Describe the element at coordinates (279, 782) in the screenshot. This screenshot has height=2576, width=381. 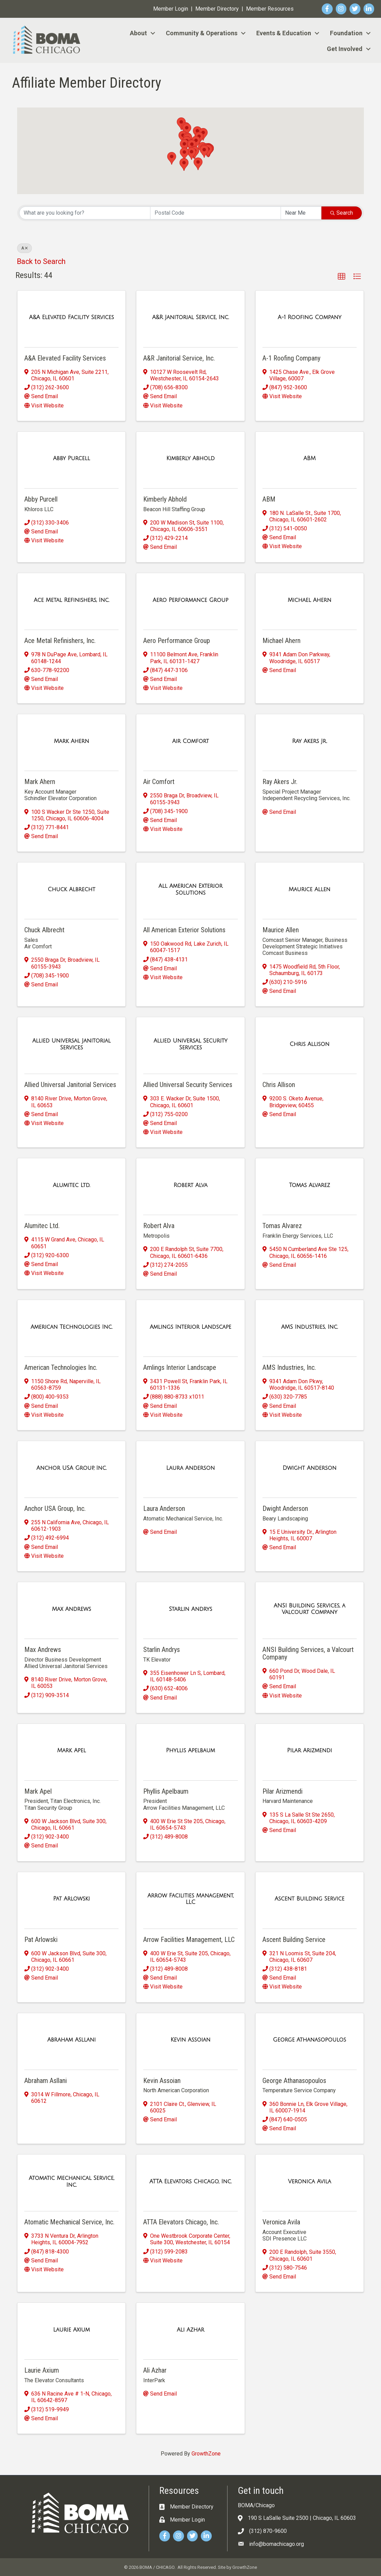
I see `Ray Akers Jr.` at that location.